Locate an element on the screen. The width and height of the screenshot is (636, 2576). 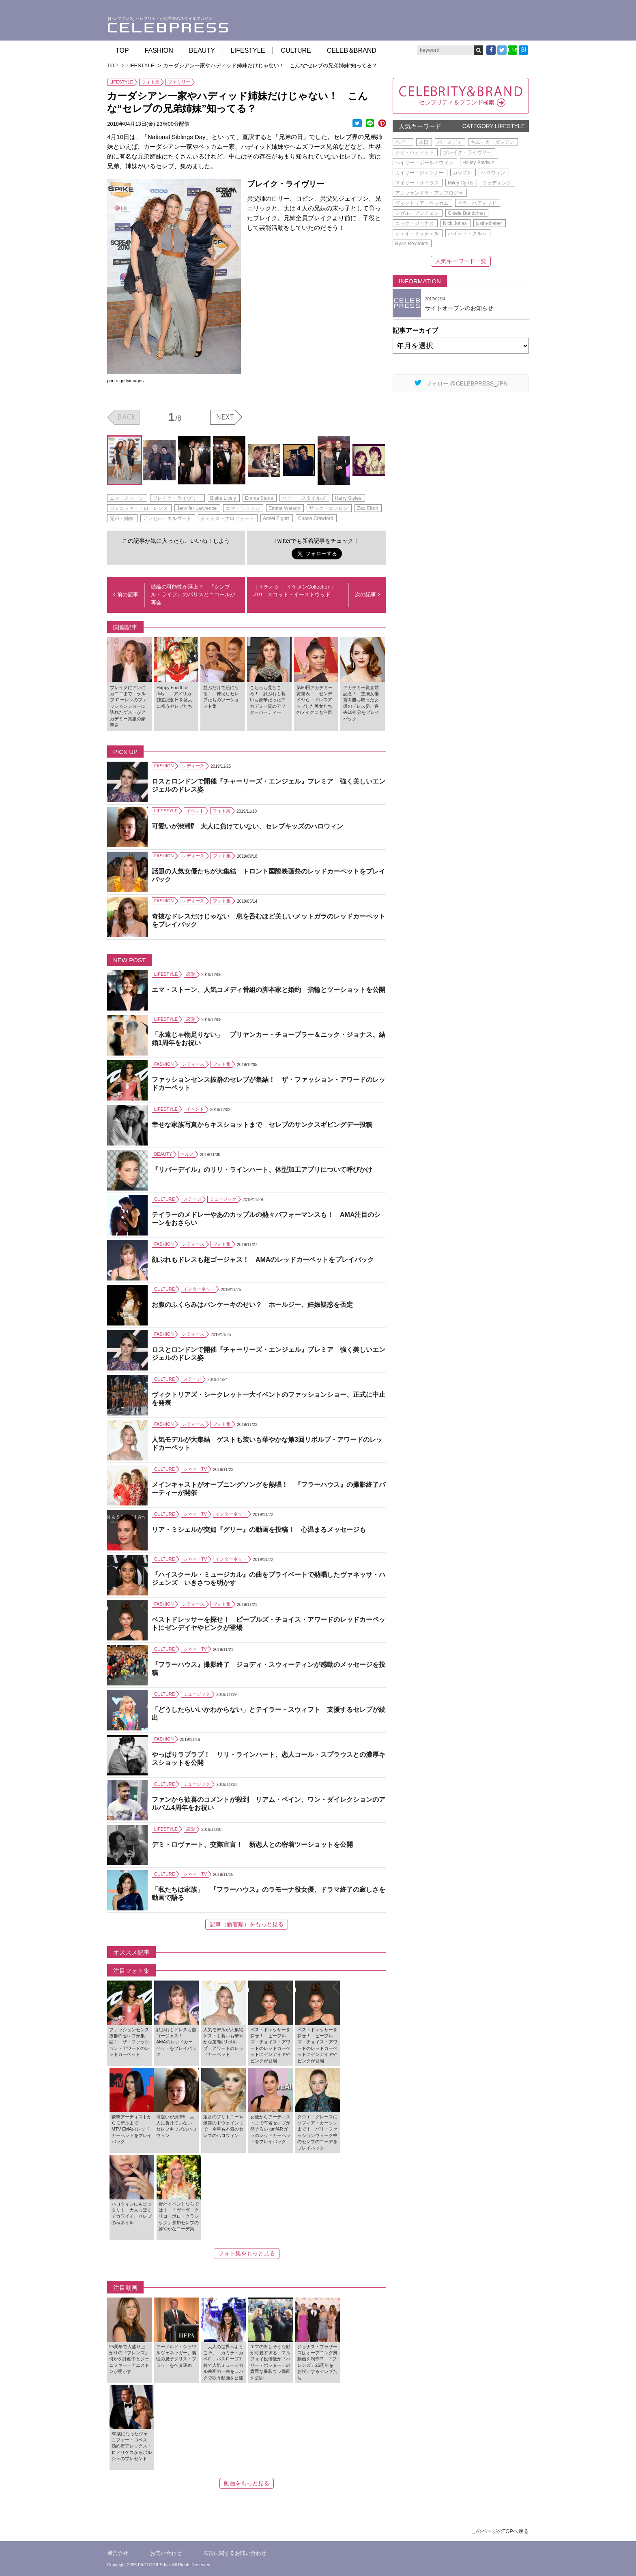
シェイ・ミッチェル is located at coordinates (417, 233).